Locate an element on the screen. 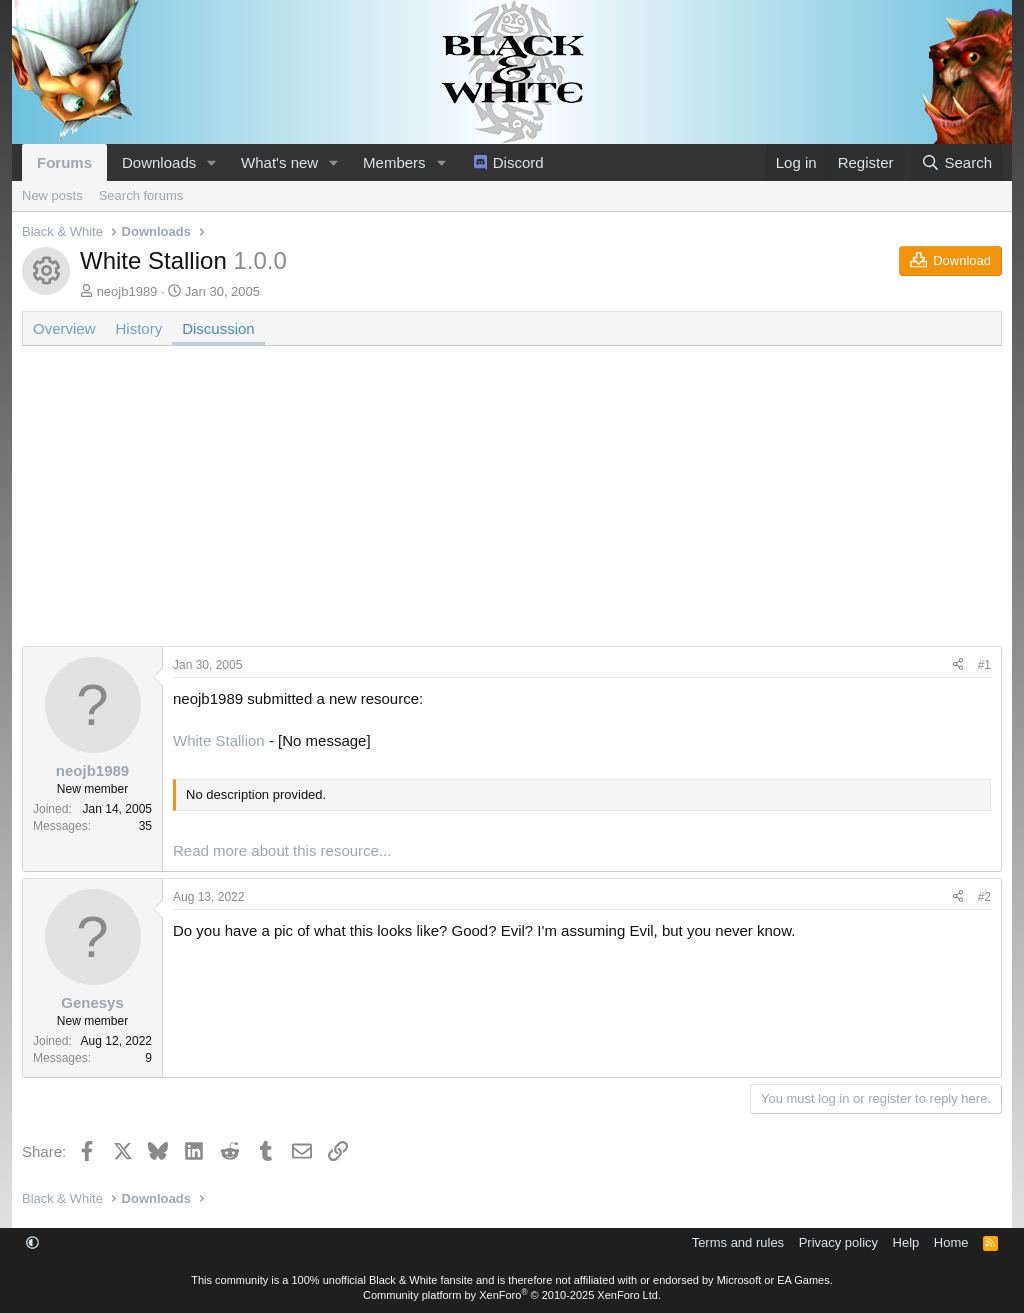  Help is located at coordinates (906, 1242).